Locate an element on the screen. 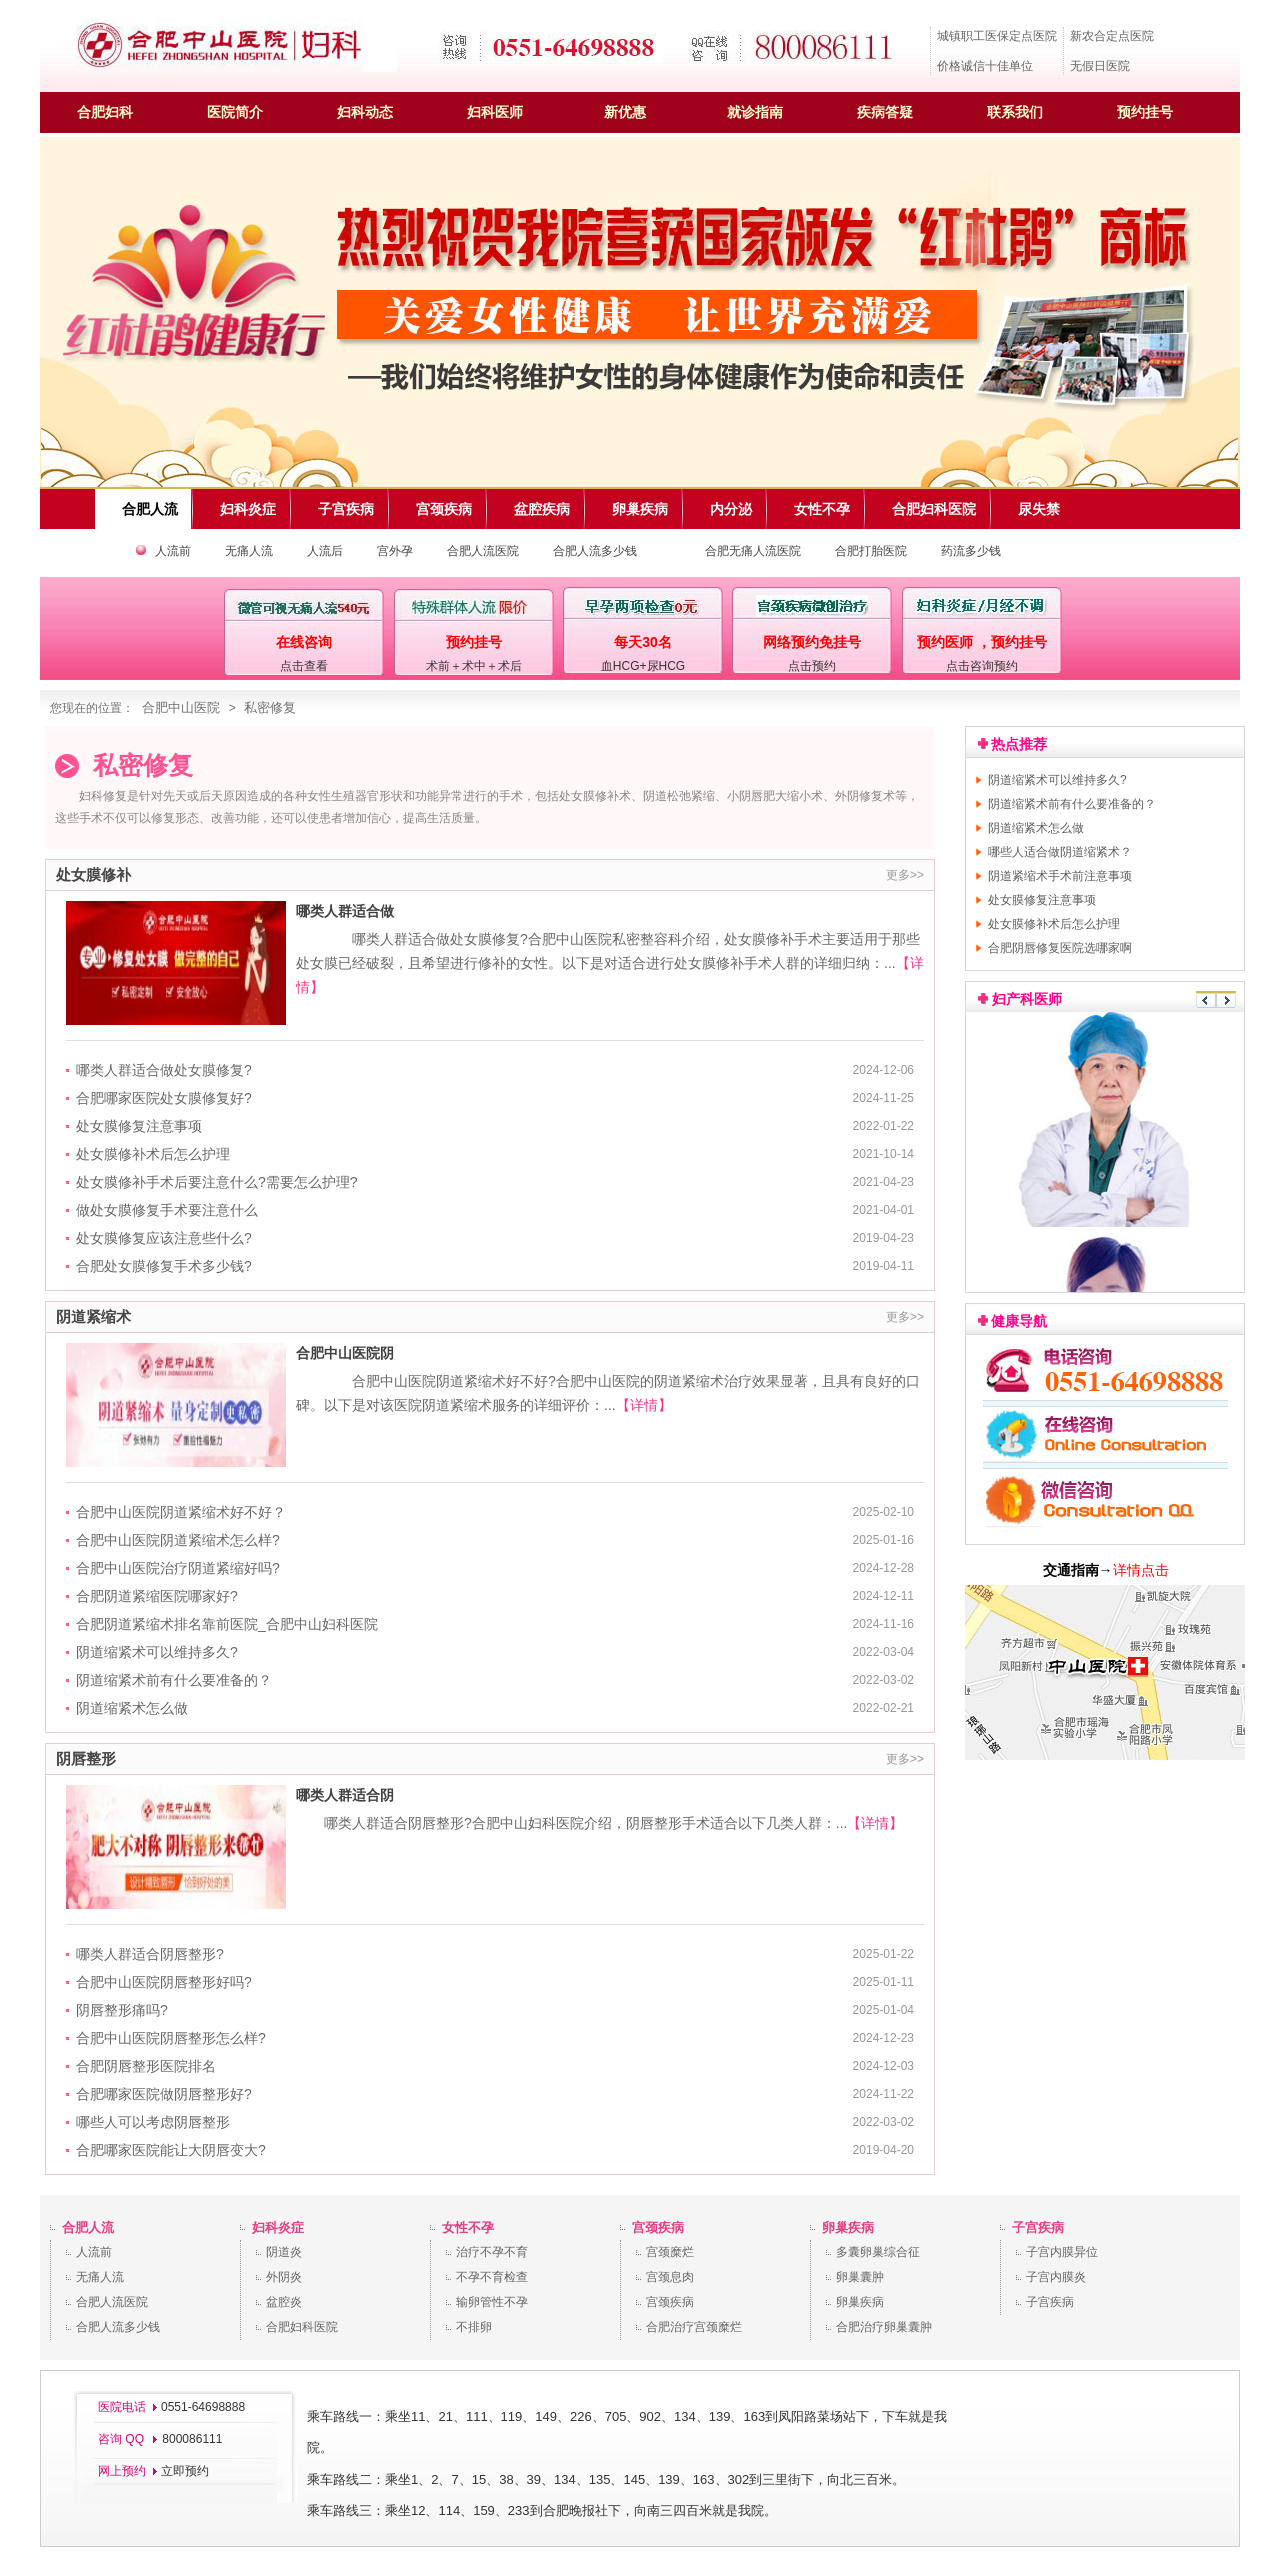  哪类人群适合阴唇整形? is located at coordinates (150, 1954).